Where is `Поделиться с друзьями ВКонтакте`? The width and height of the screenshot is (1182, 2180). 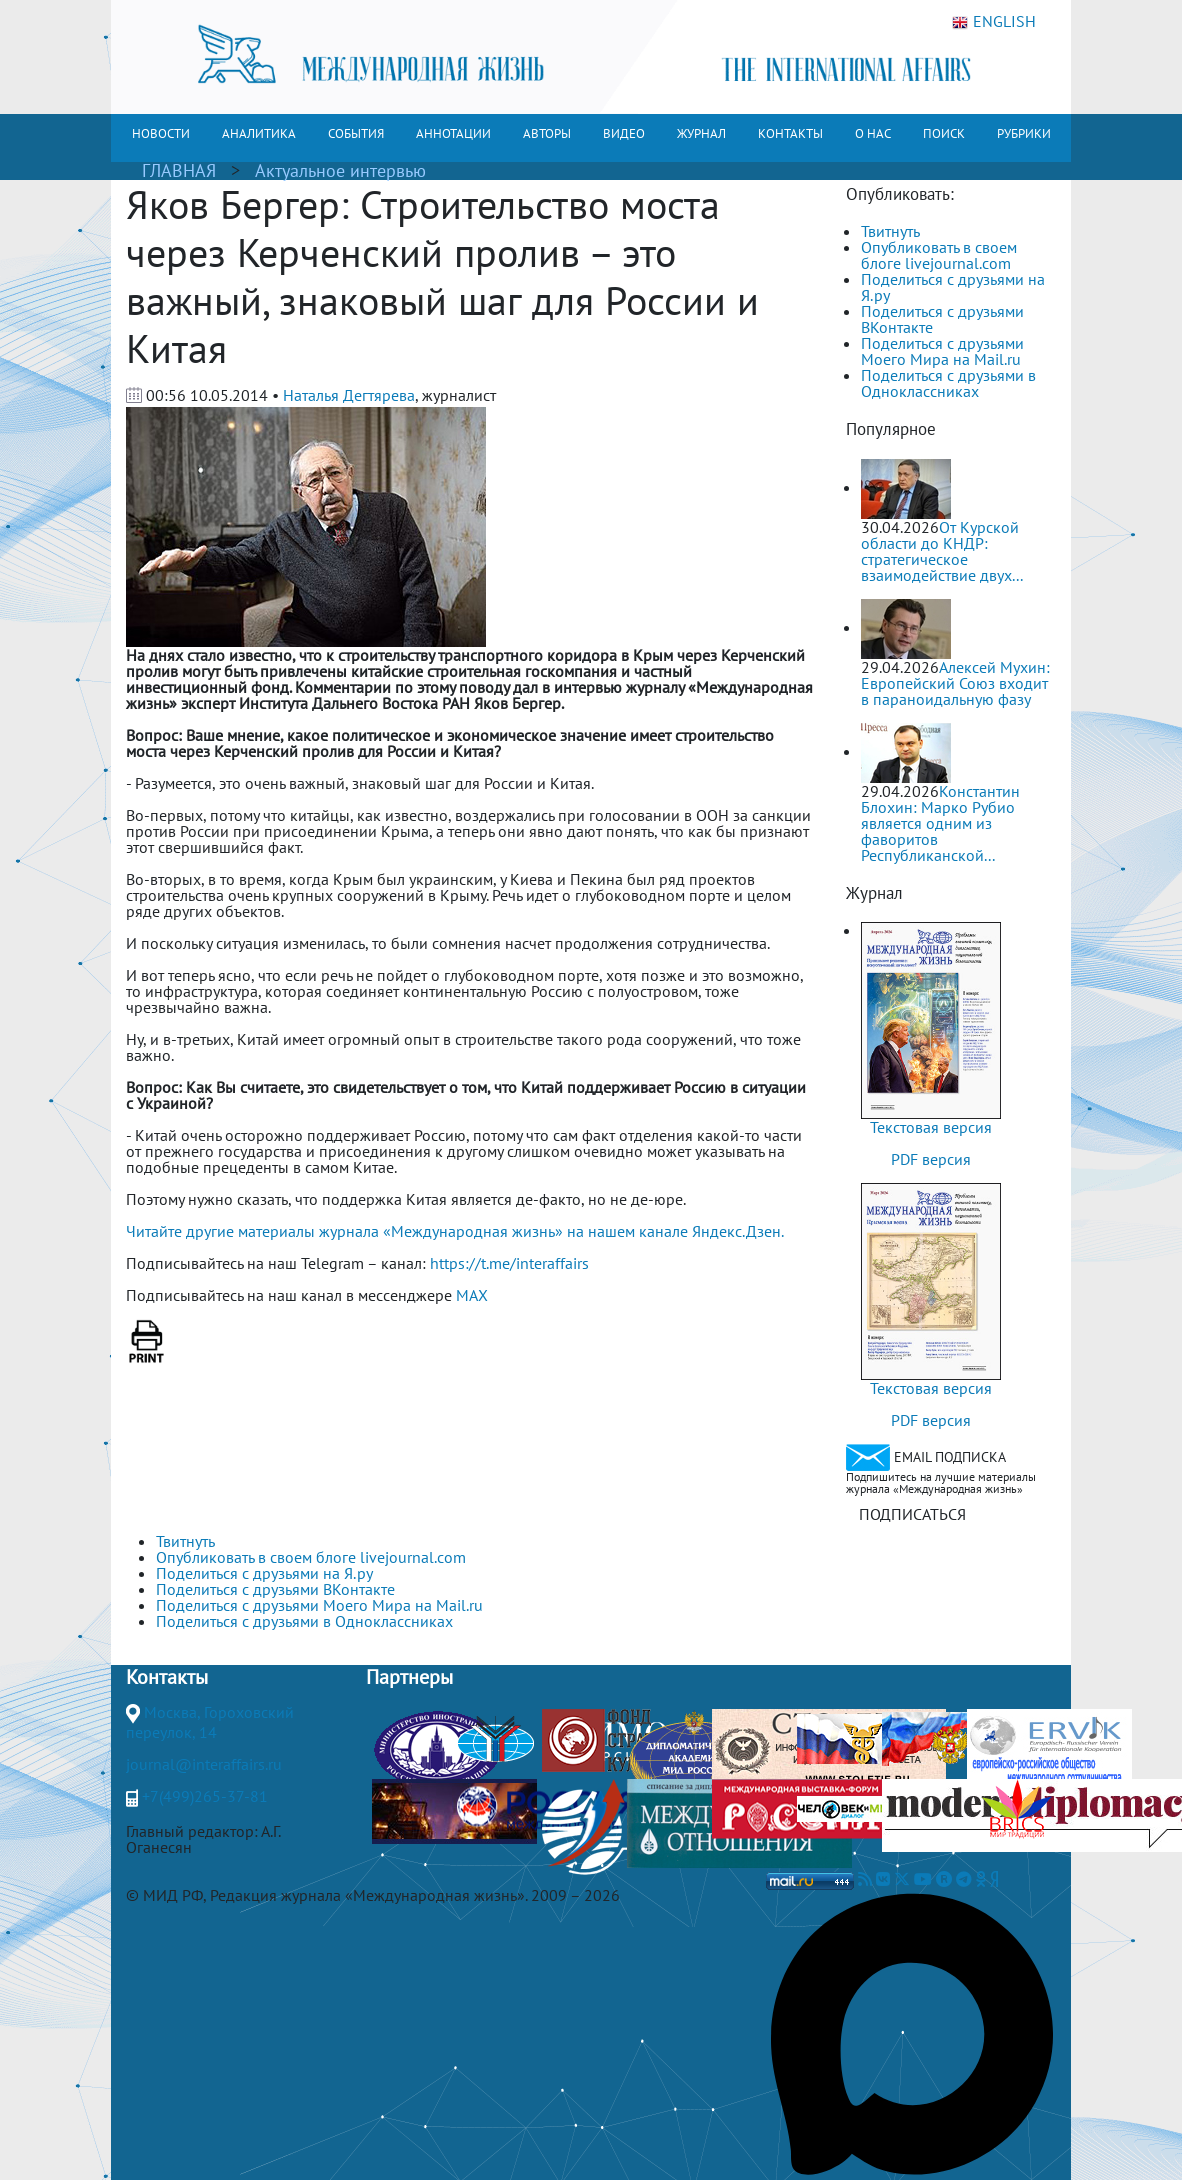 Поделиться с друзьями ВКонтакте is located at coordinates (942, 319).